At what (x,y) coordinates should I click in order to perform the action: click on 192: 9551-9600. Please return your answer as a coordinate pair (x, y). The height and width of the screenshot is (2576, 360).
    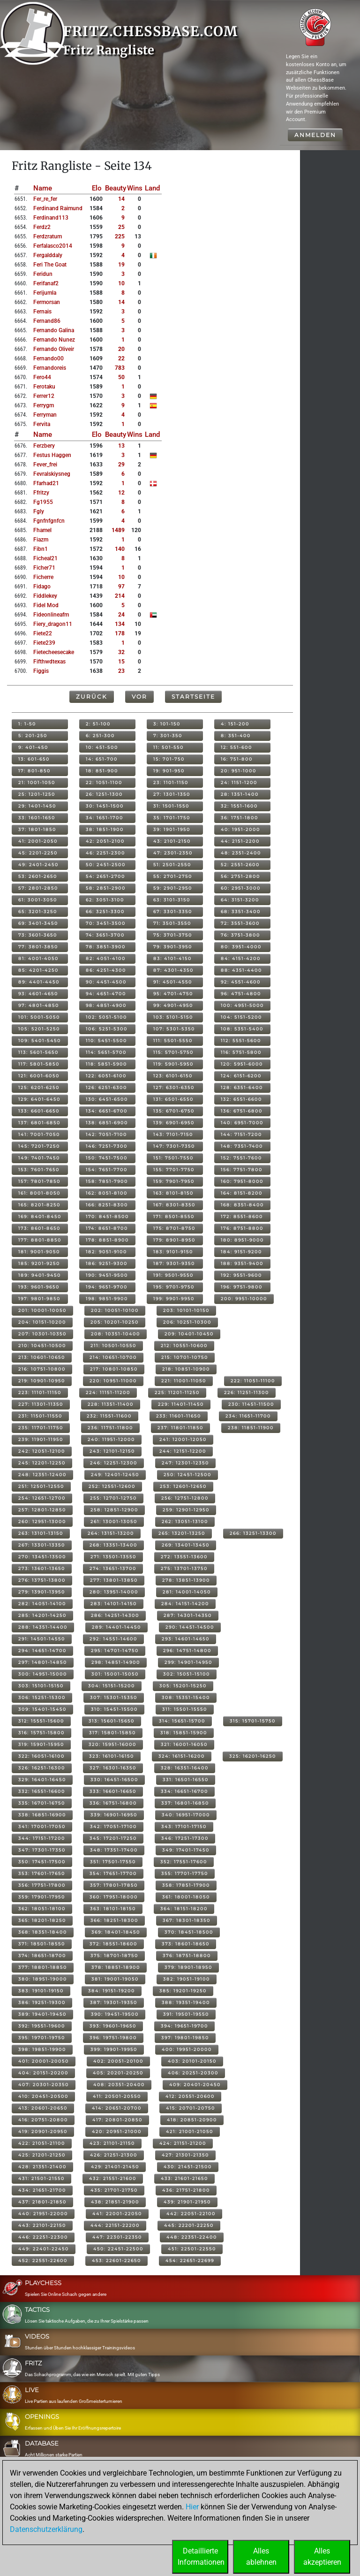
    Looking at the image, I should click on (241, 1275).